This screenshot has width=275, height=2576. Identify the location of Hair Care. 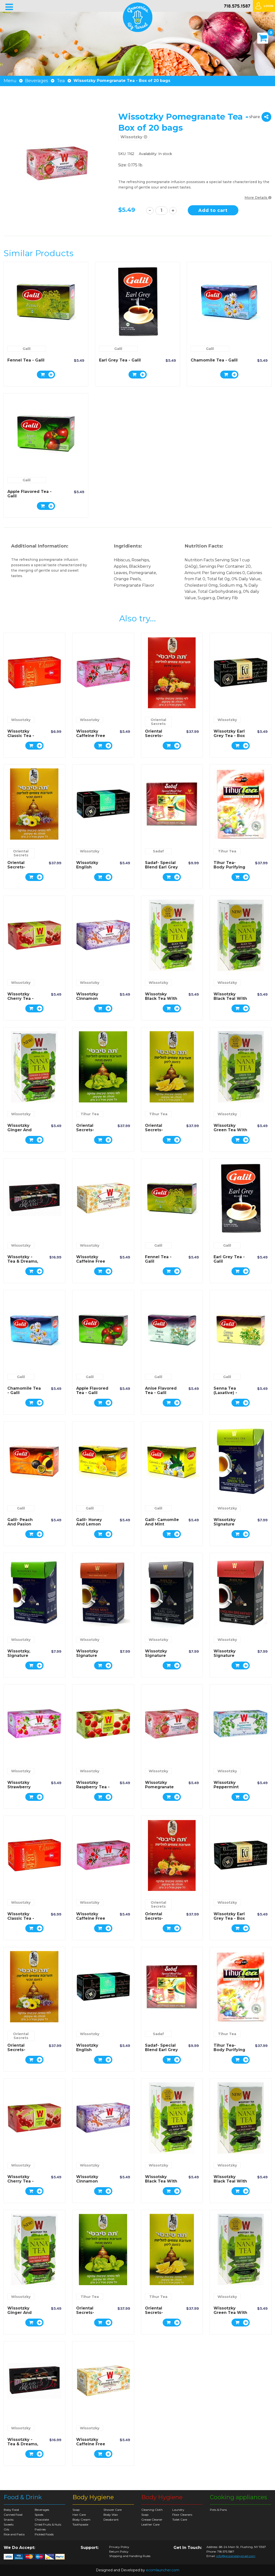
(79, 2514).